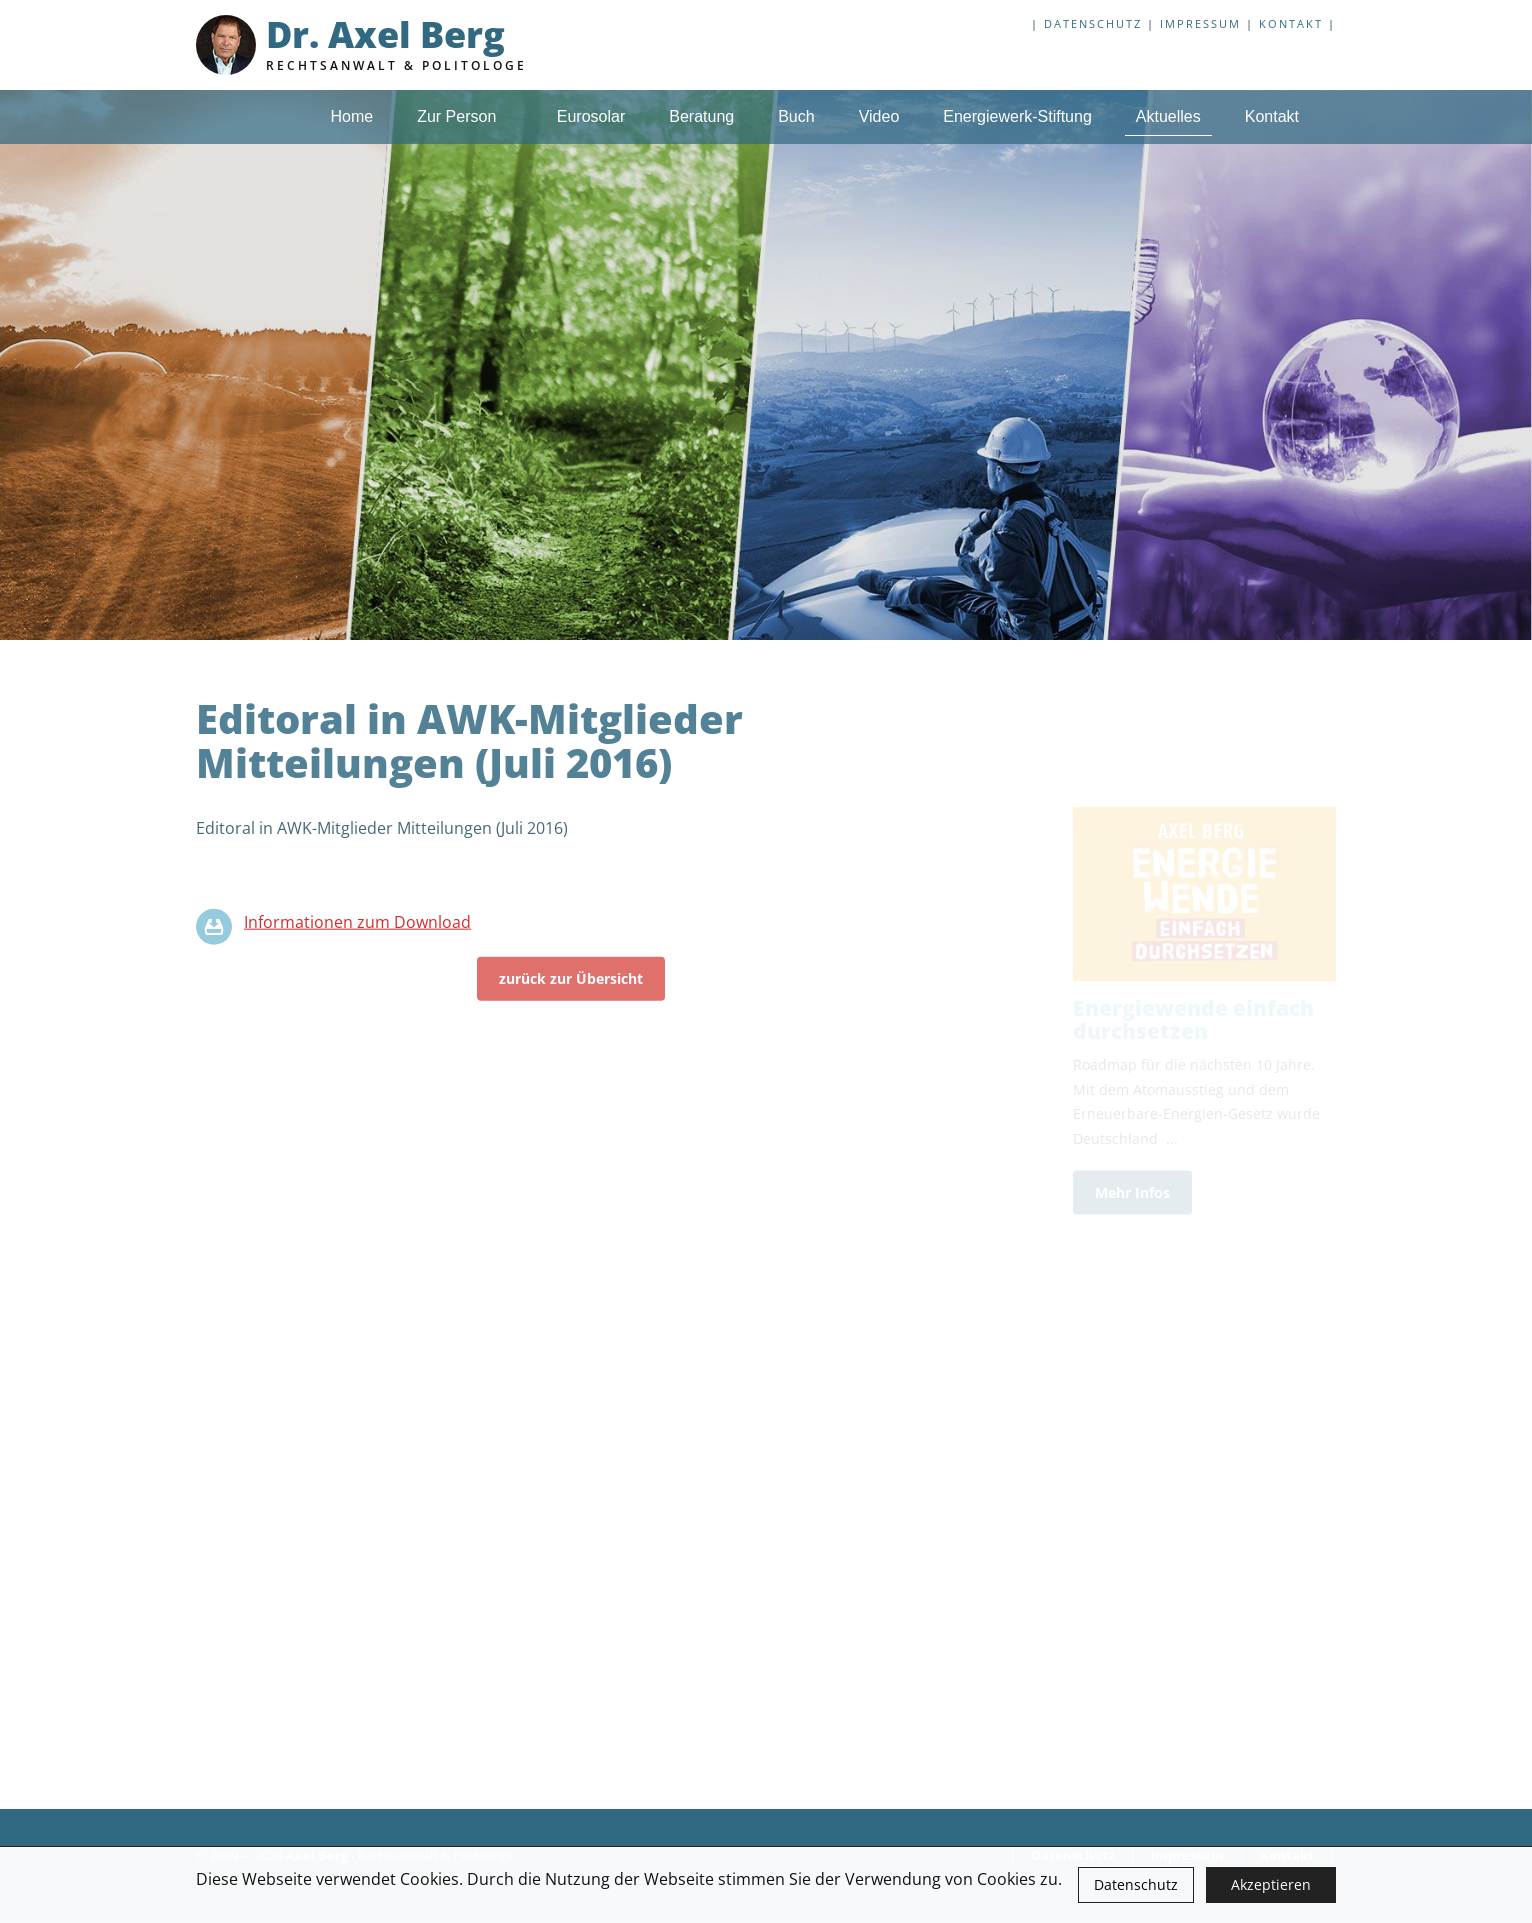 This screenshot has width=1532, height=1923. Describe the element at coordinates (357, 928) in the screenshot. I see `Informationen zum Download` at that location.